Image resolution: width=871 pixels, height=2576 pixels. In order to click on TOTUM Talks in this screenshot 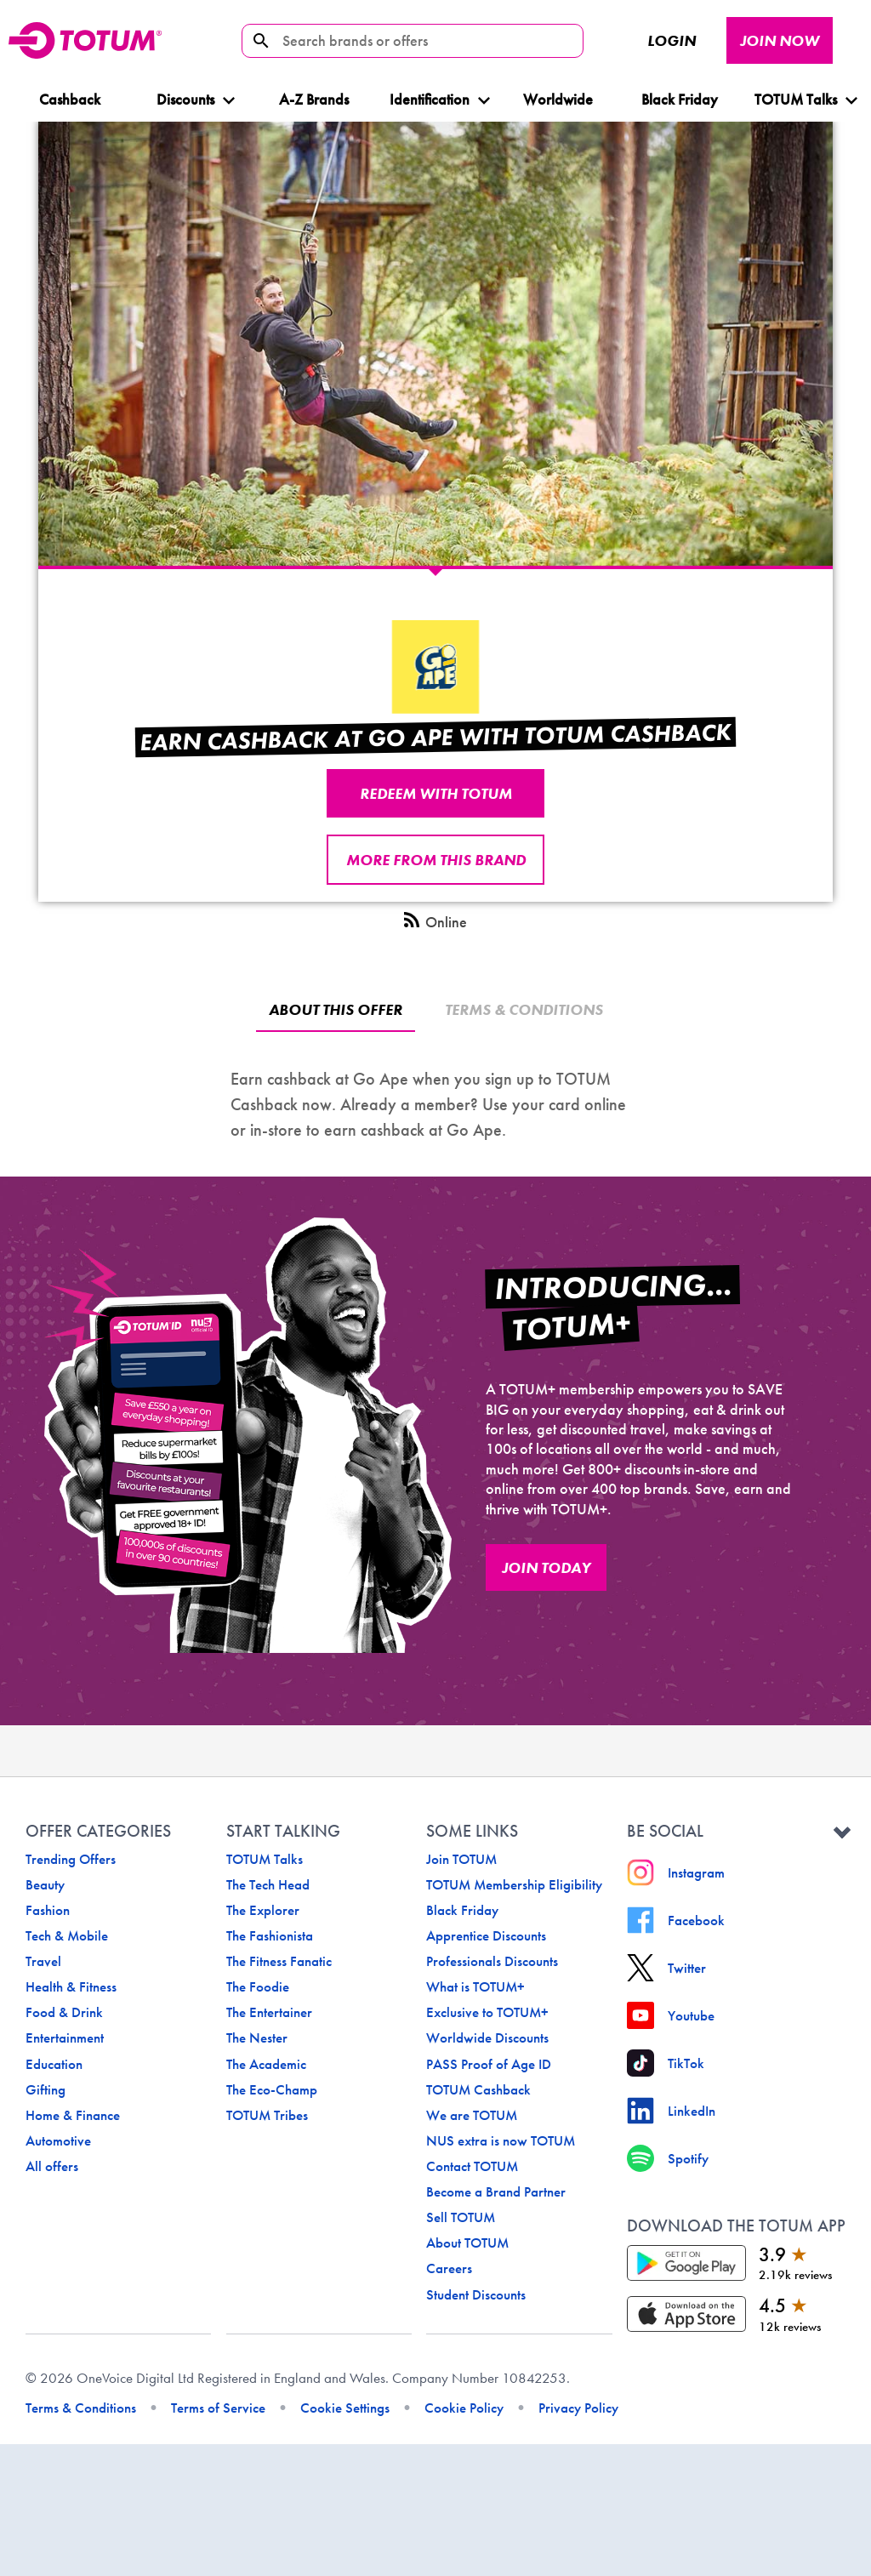, I will do `click(805, 99)`.